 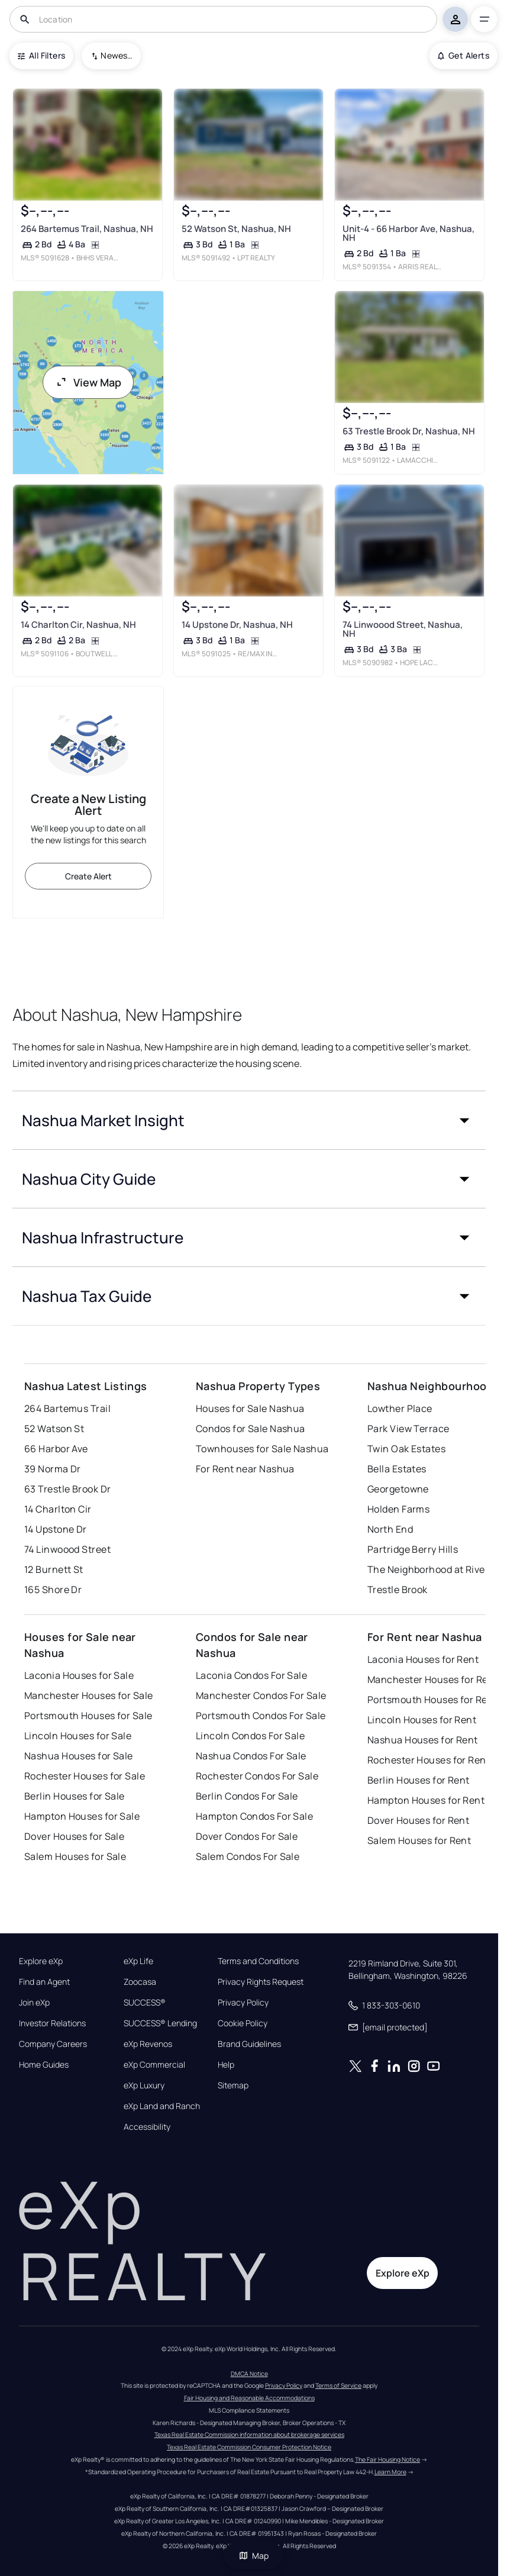 What do you see at coordinates (249, 2447) in the screenshot?
I see `Texas Real Estate Commission Consumer Protection Notice` at bounding box center [249, 2447].